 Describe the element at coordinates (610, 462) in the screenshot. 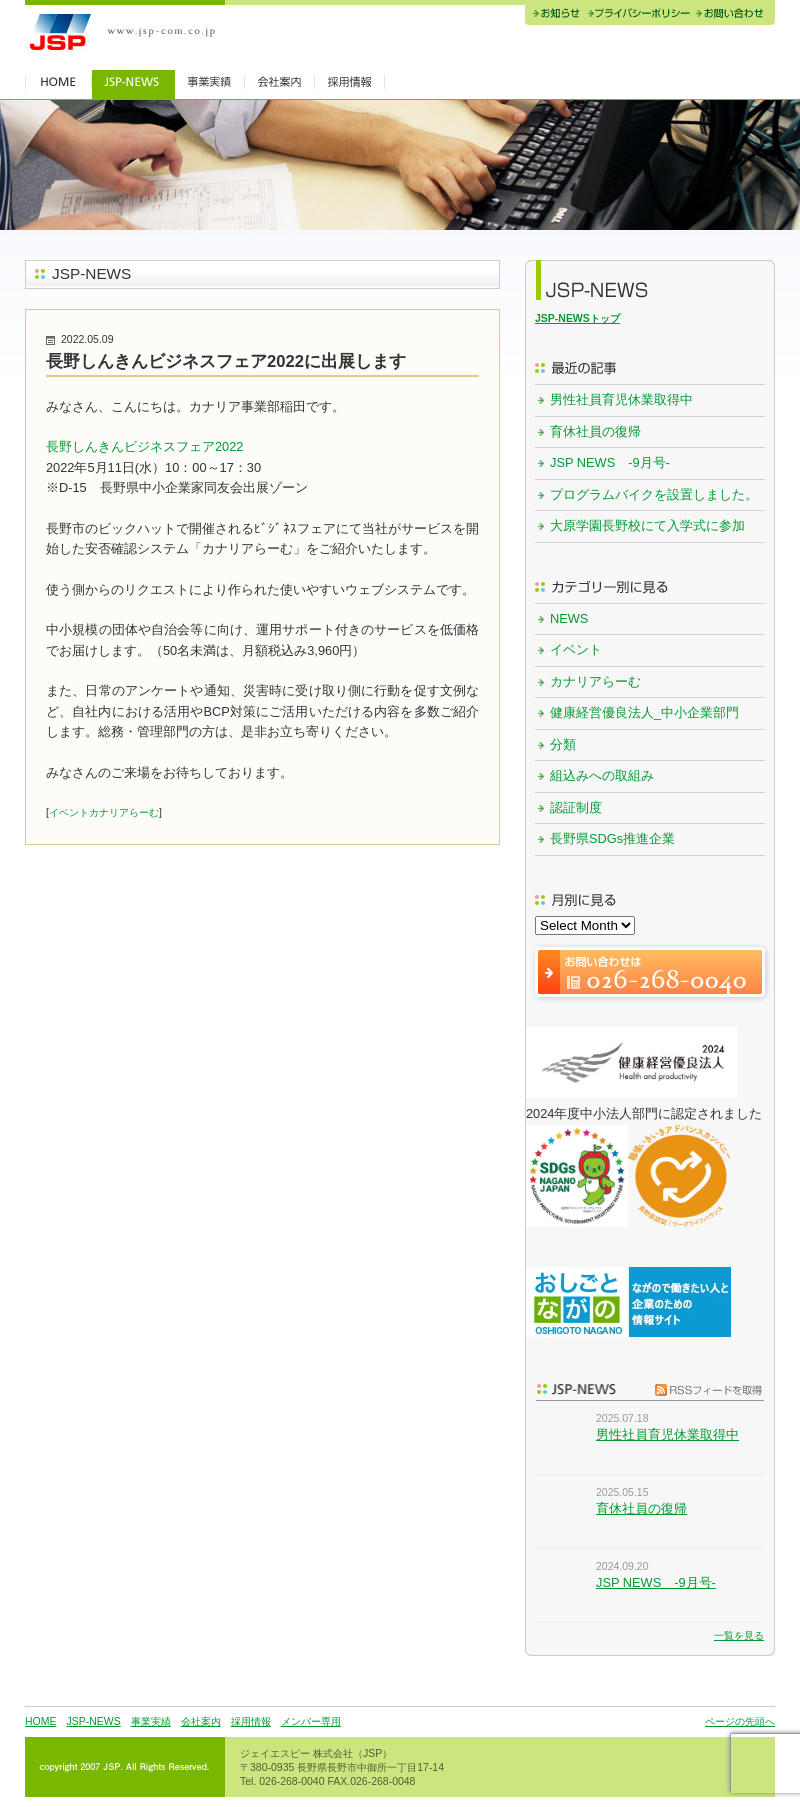

I see `JSP NEWS -9月号-` at that location.